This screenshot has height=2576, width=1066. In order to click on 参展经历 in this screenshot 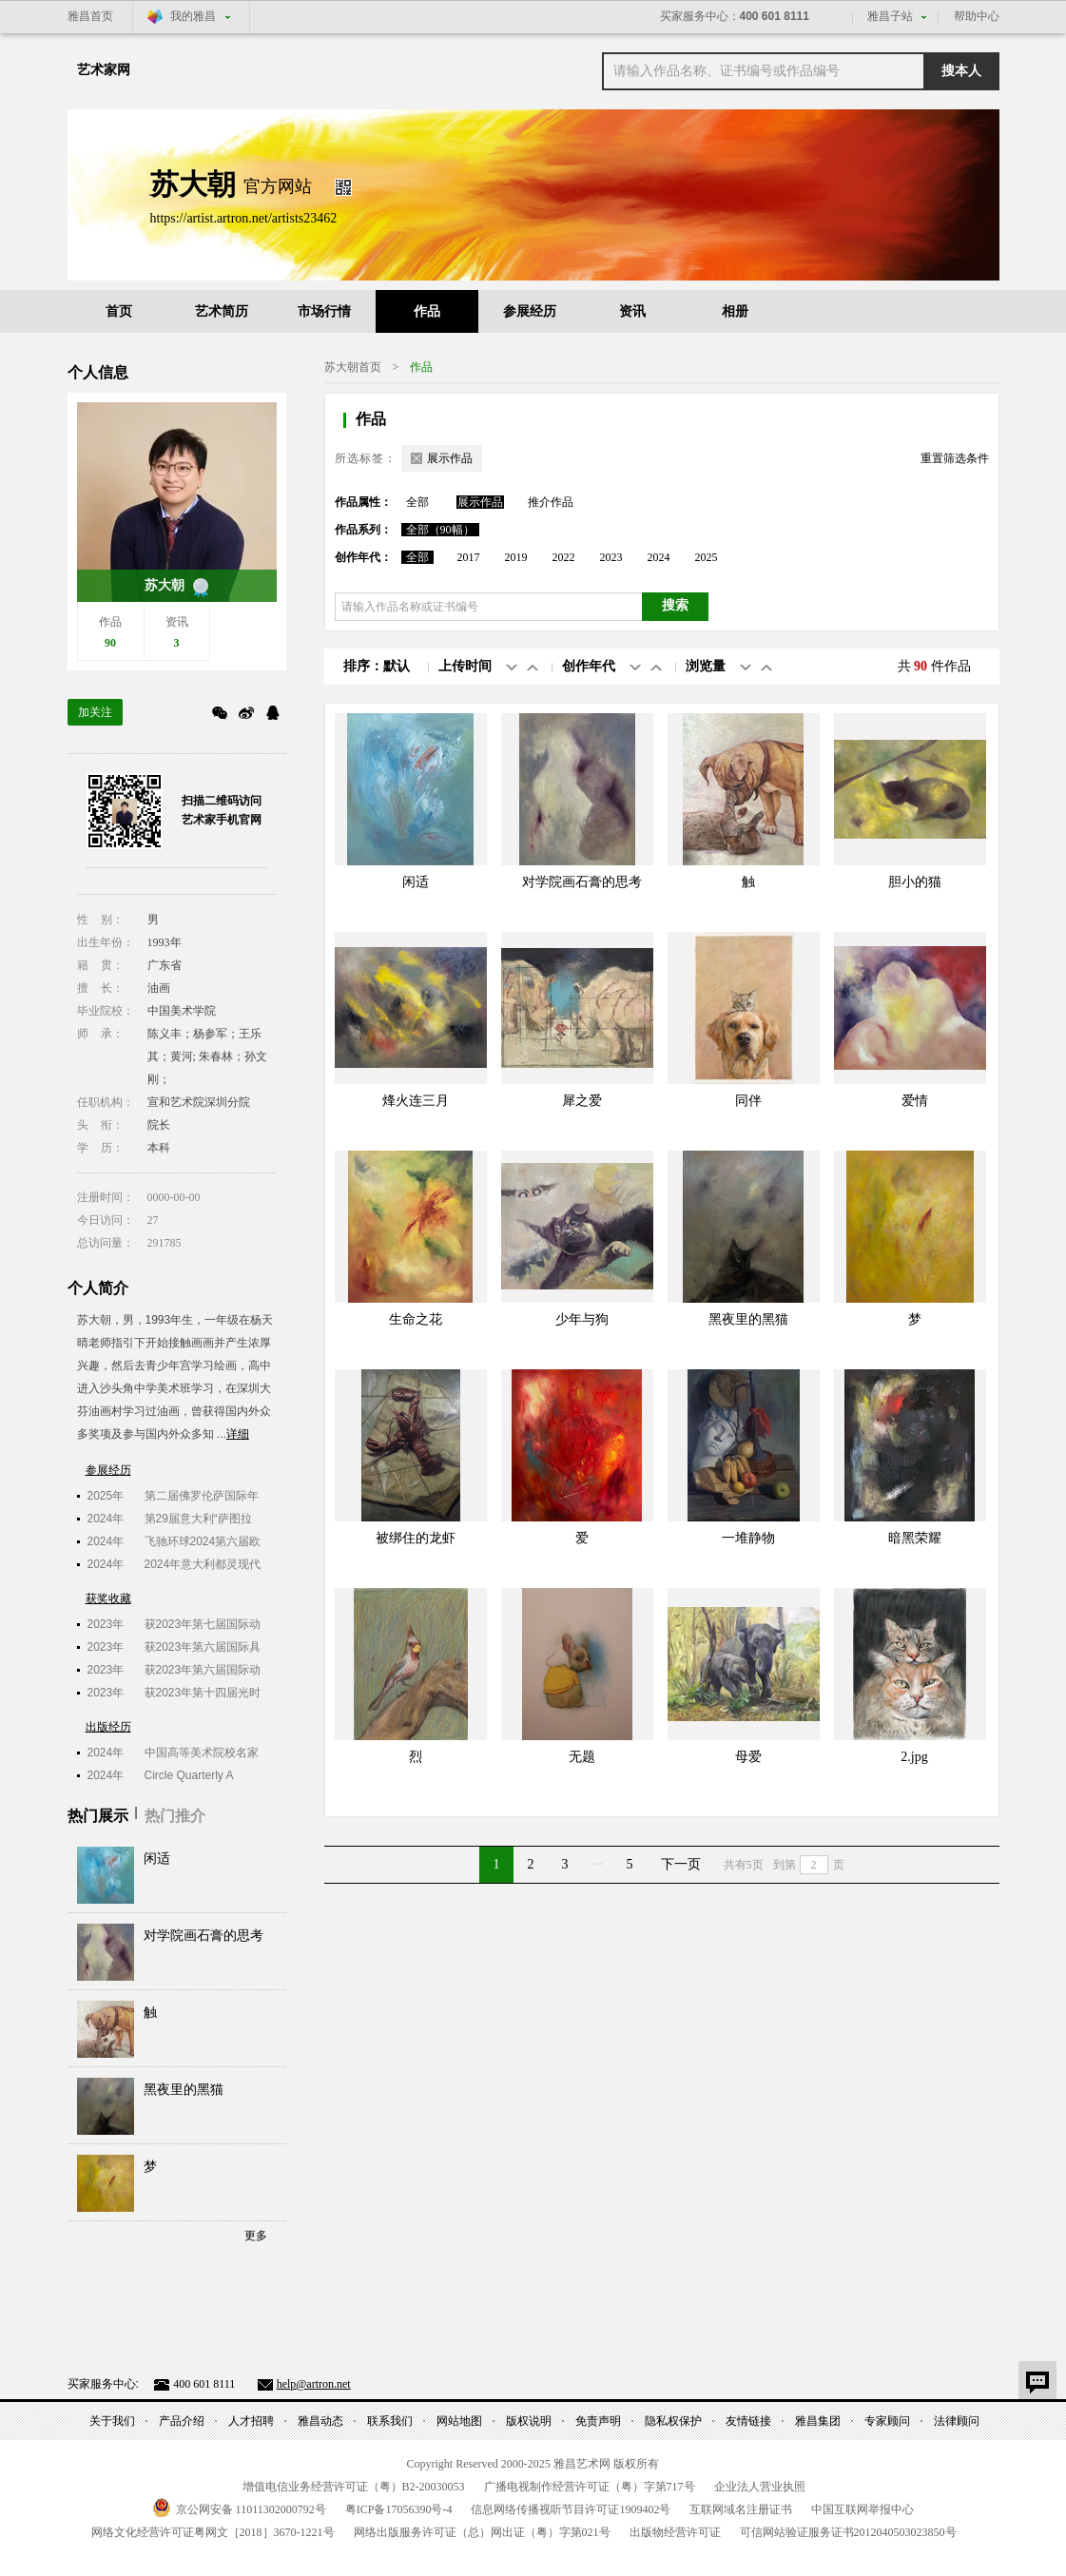, I will do `click(529, 311)`.